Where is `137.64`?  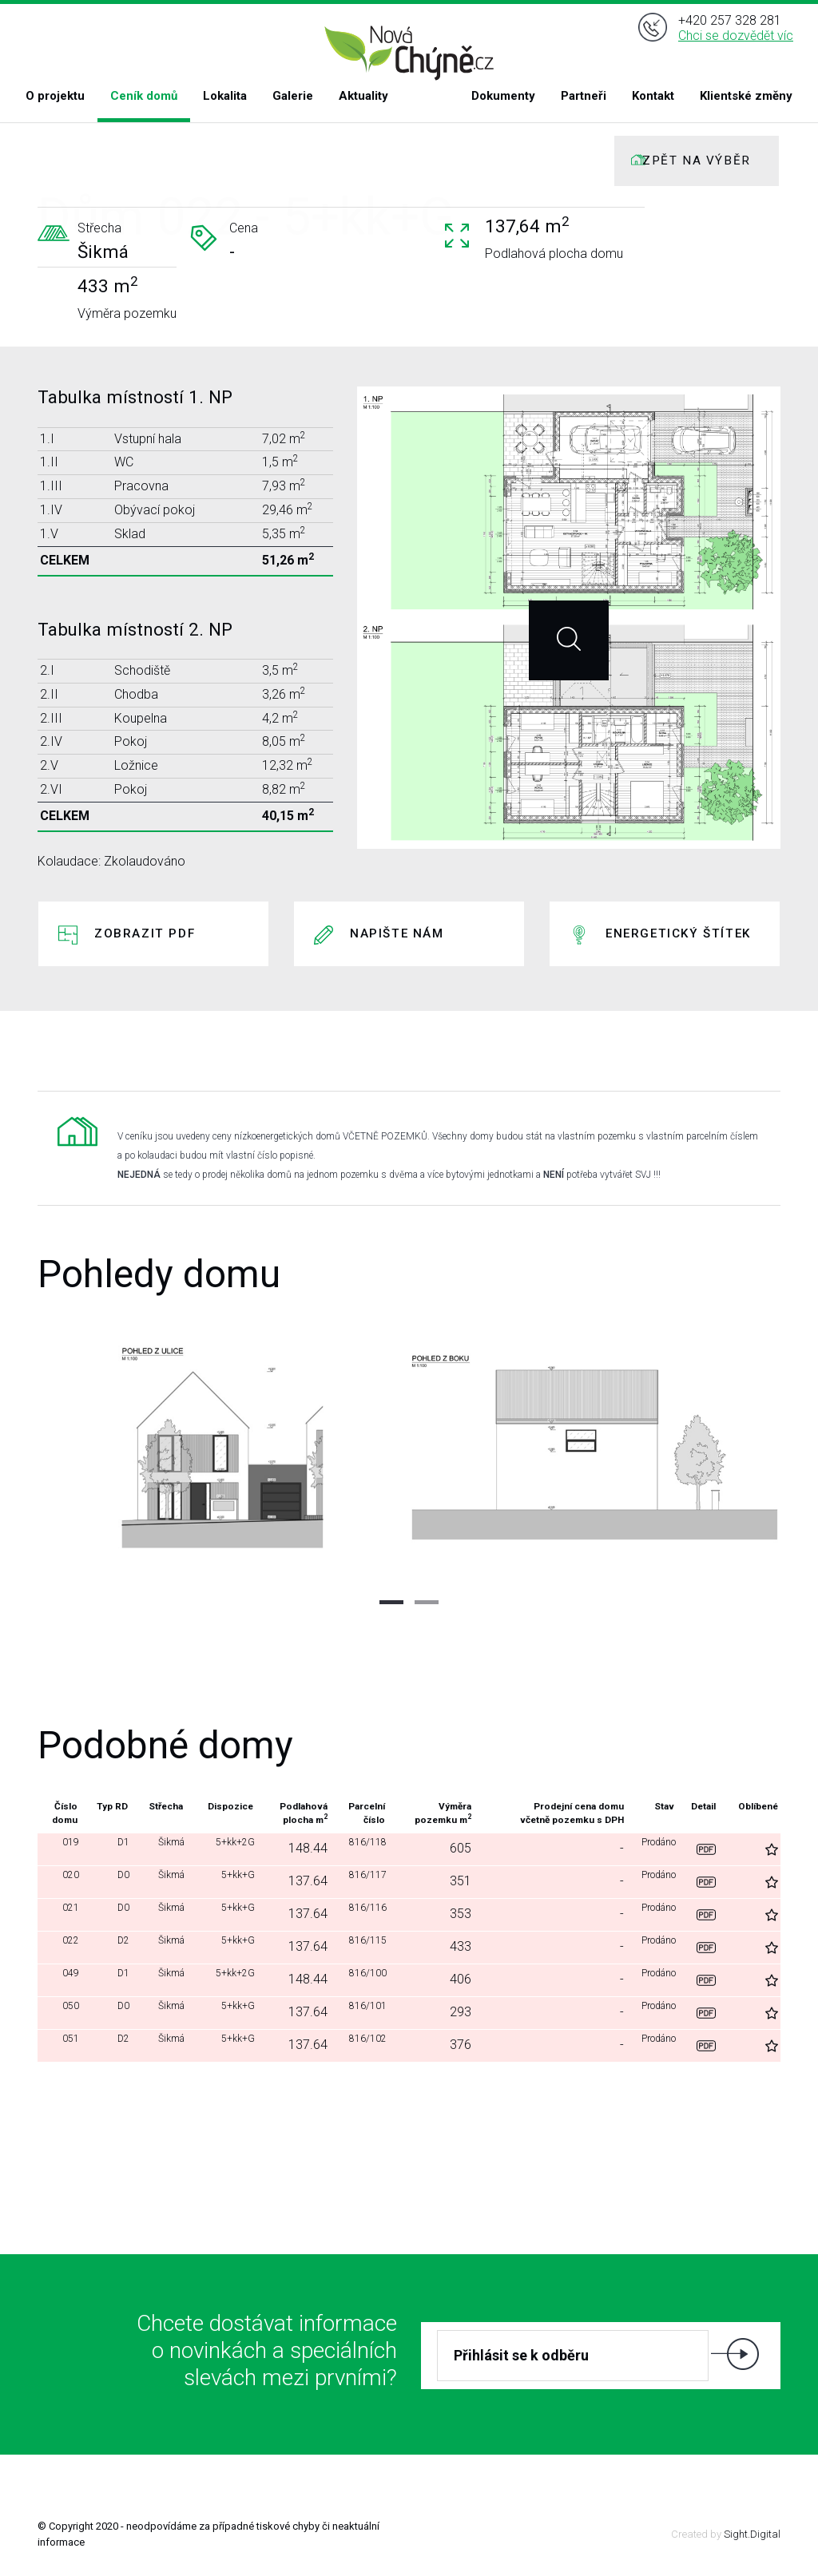
137.64 is located at coordinates (296, 1880).